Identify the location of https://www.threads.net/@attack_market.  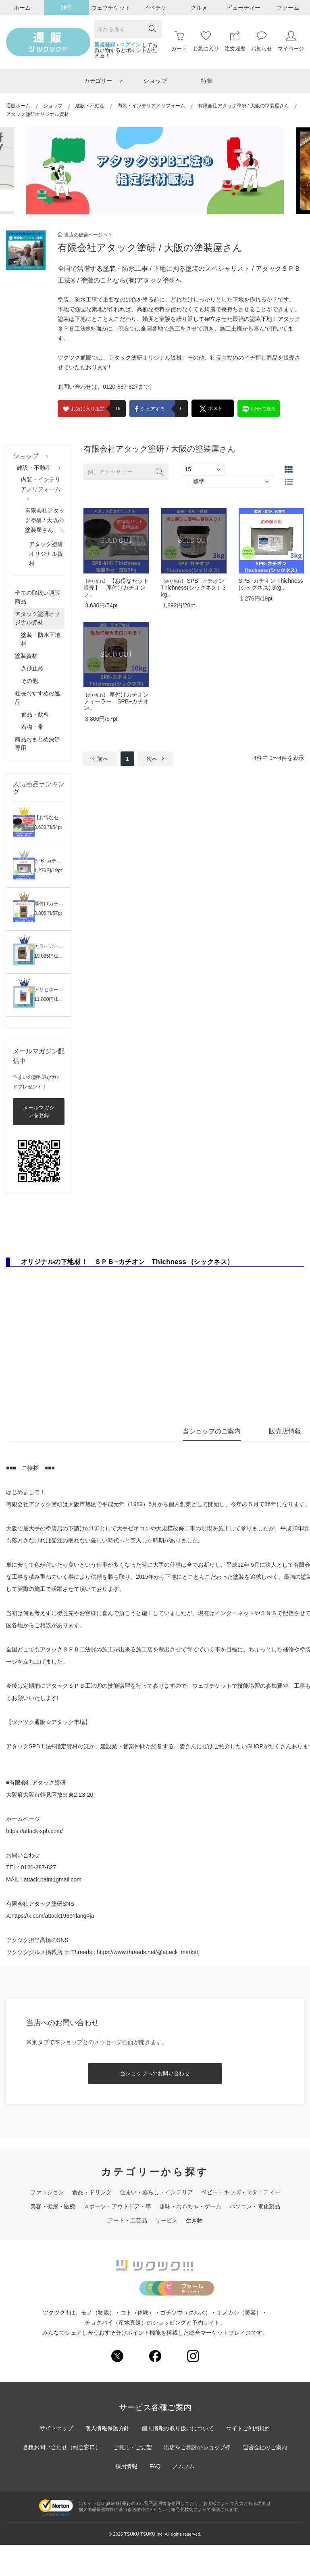
(147, 1952).